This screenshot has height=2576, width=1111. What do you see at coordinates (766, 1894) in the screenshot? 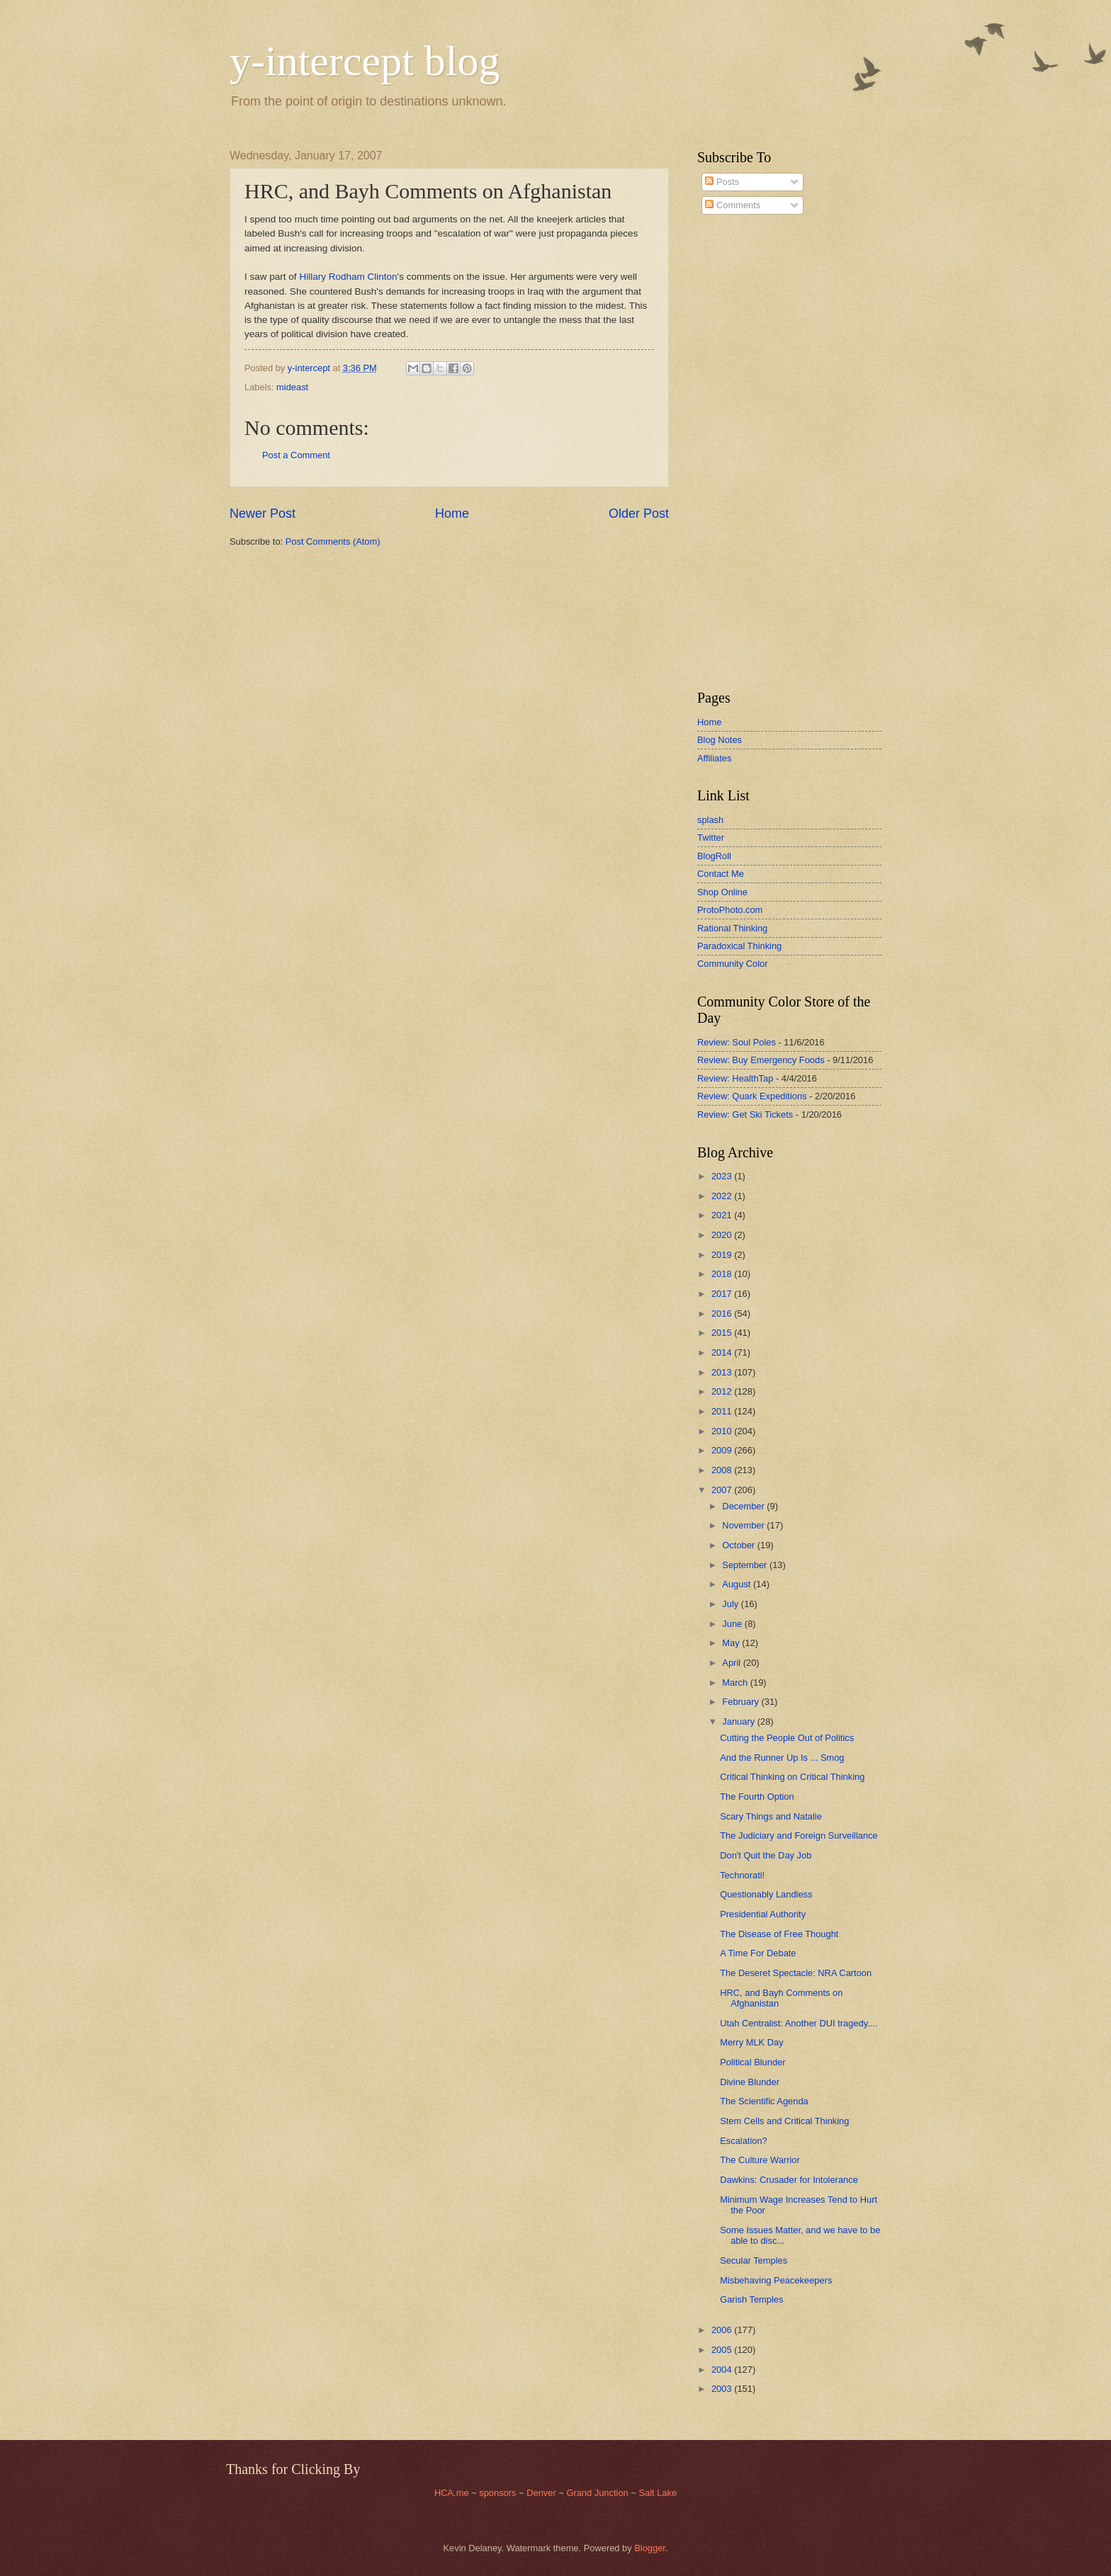
I see `Questionably Landless` at bounding box center [766, 1894].